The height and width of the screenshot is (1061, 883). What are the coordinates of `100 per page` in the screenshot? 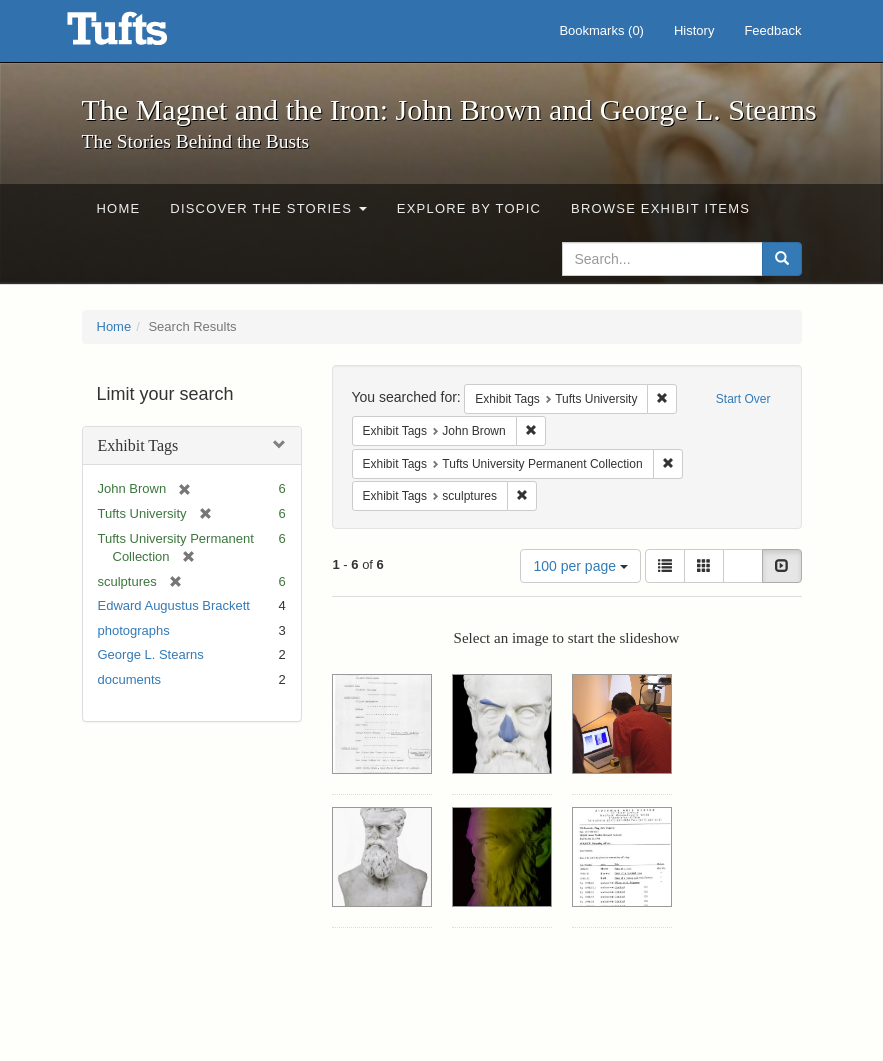 It's located at (580, 566).